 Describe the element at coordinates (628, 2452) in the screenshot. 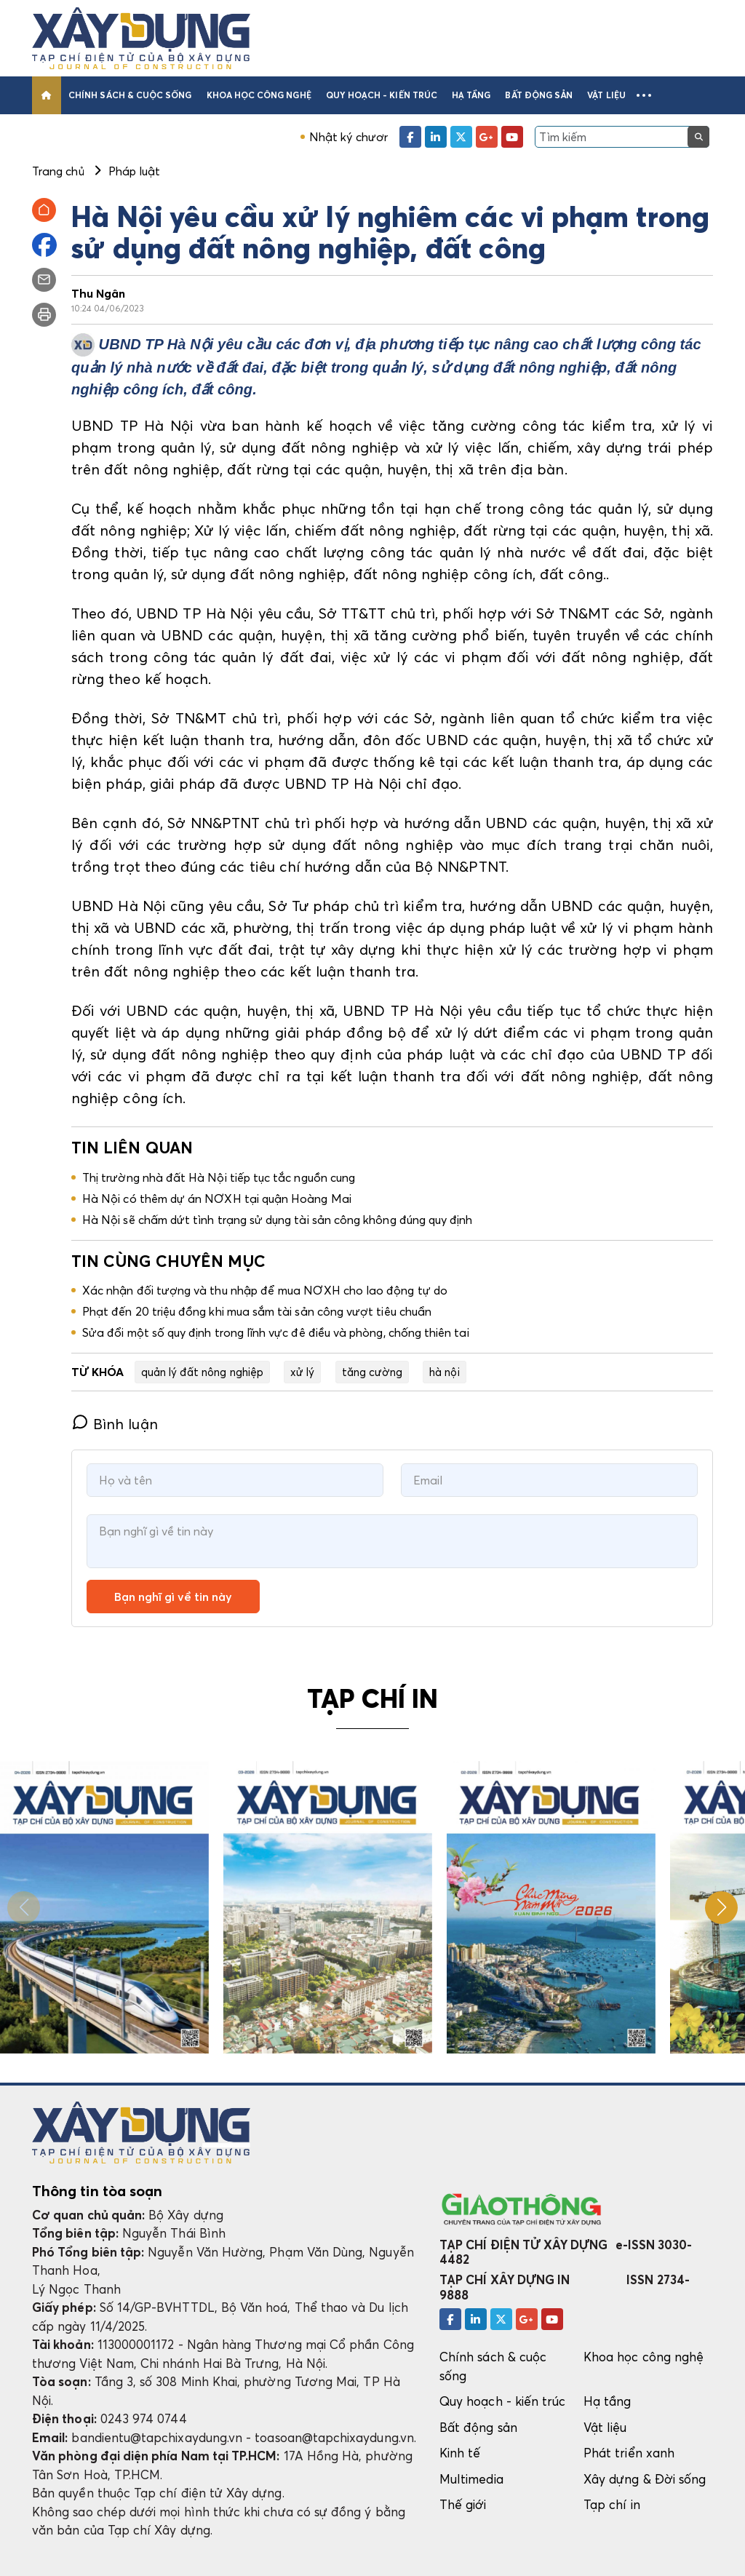

I see `Phát triển xanh` at that location.